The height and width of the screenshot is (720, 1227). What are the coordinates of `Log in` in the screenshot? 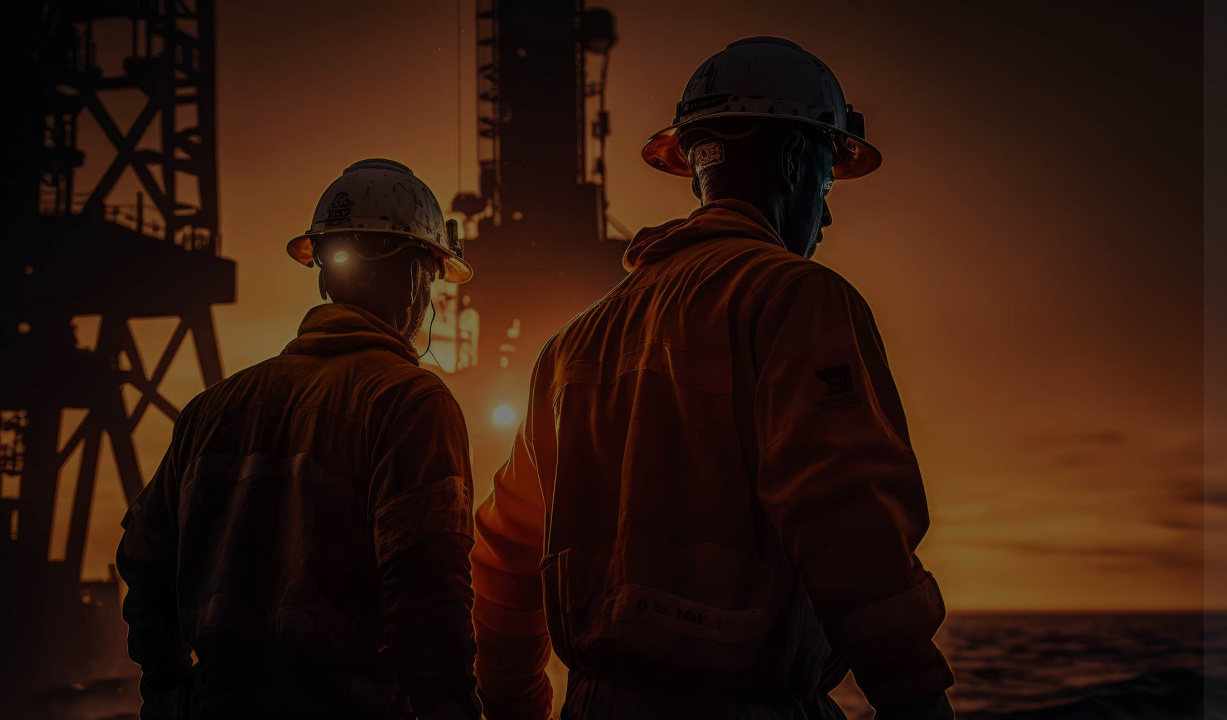 It's located at (1016, 518).